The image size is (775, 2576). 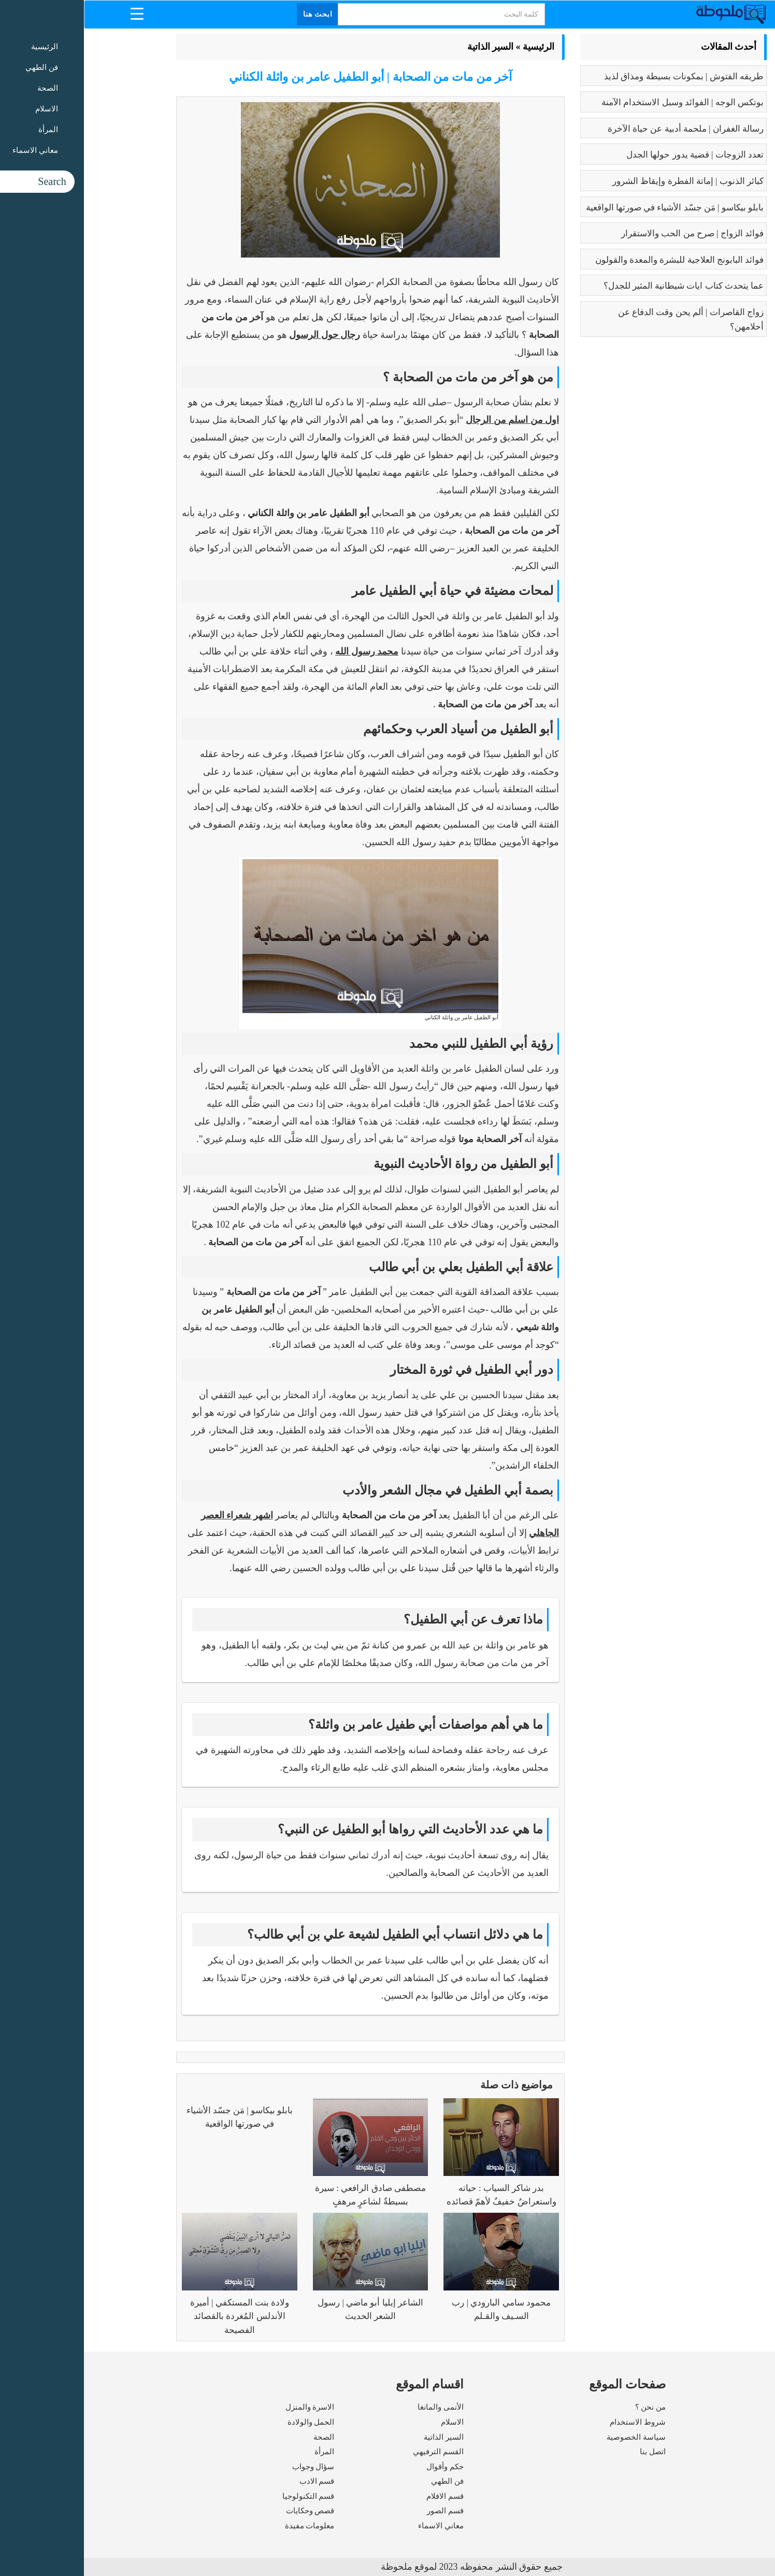 I want to click on بابلو بيكاسو | مَن جسّد الأشياء في صورتها الواقعية, so click(x=591, y=207).